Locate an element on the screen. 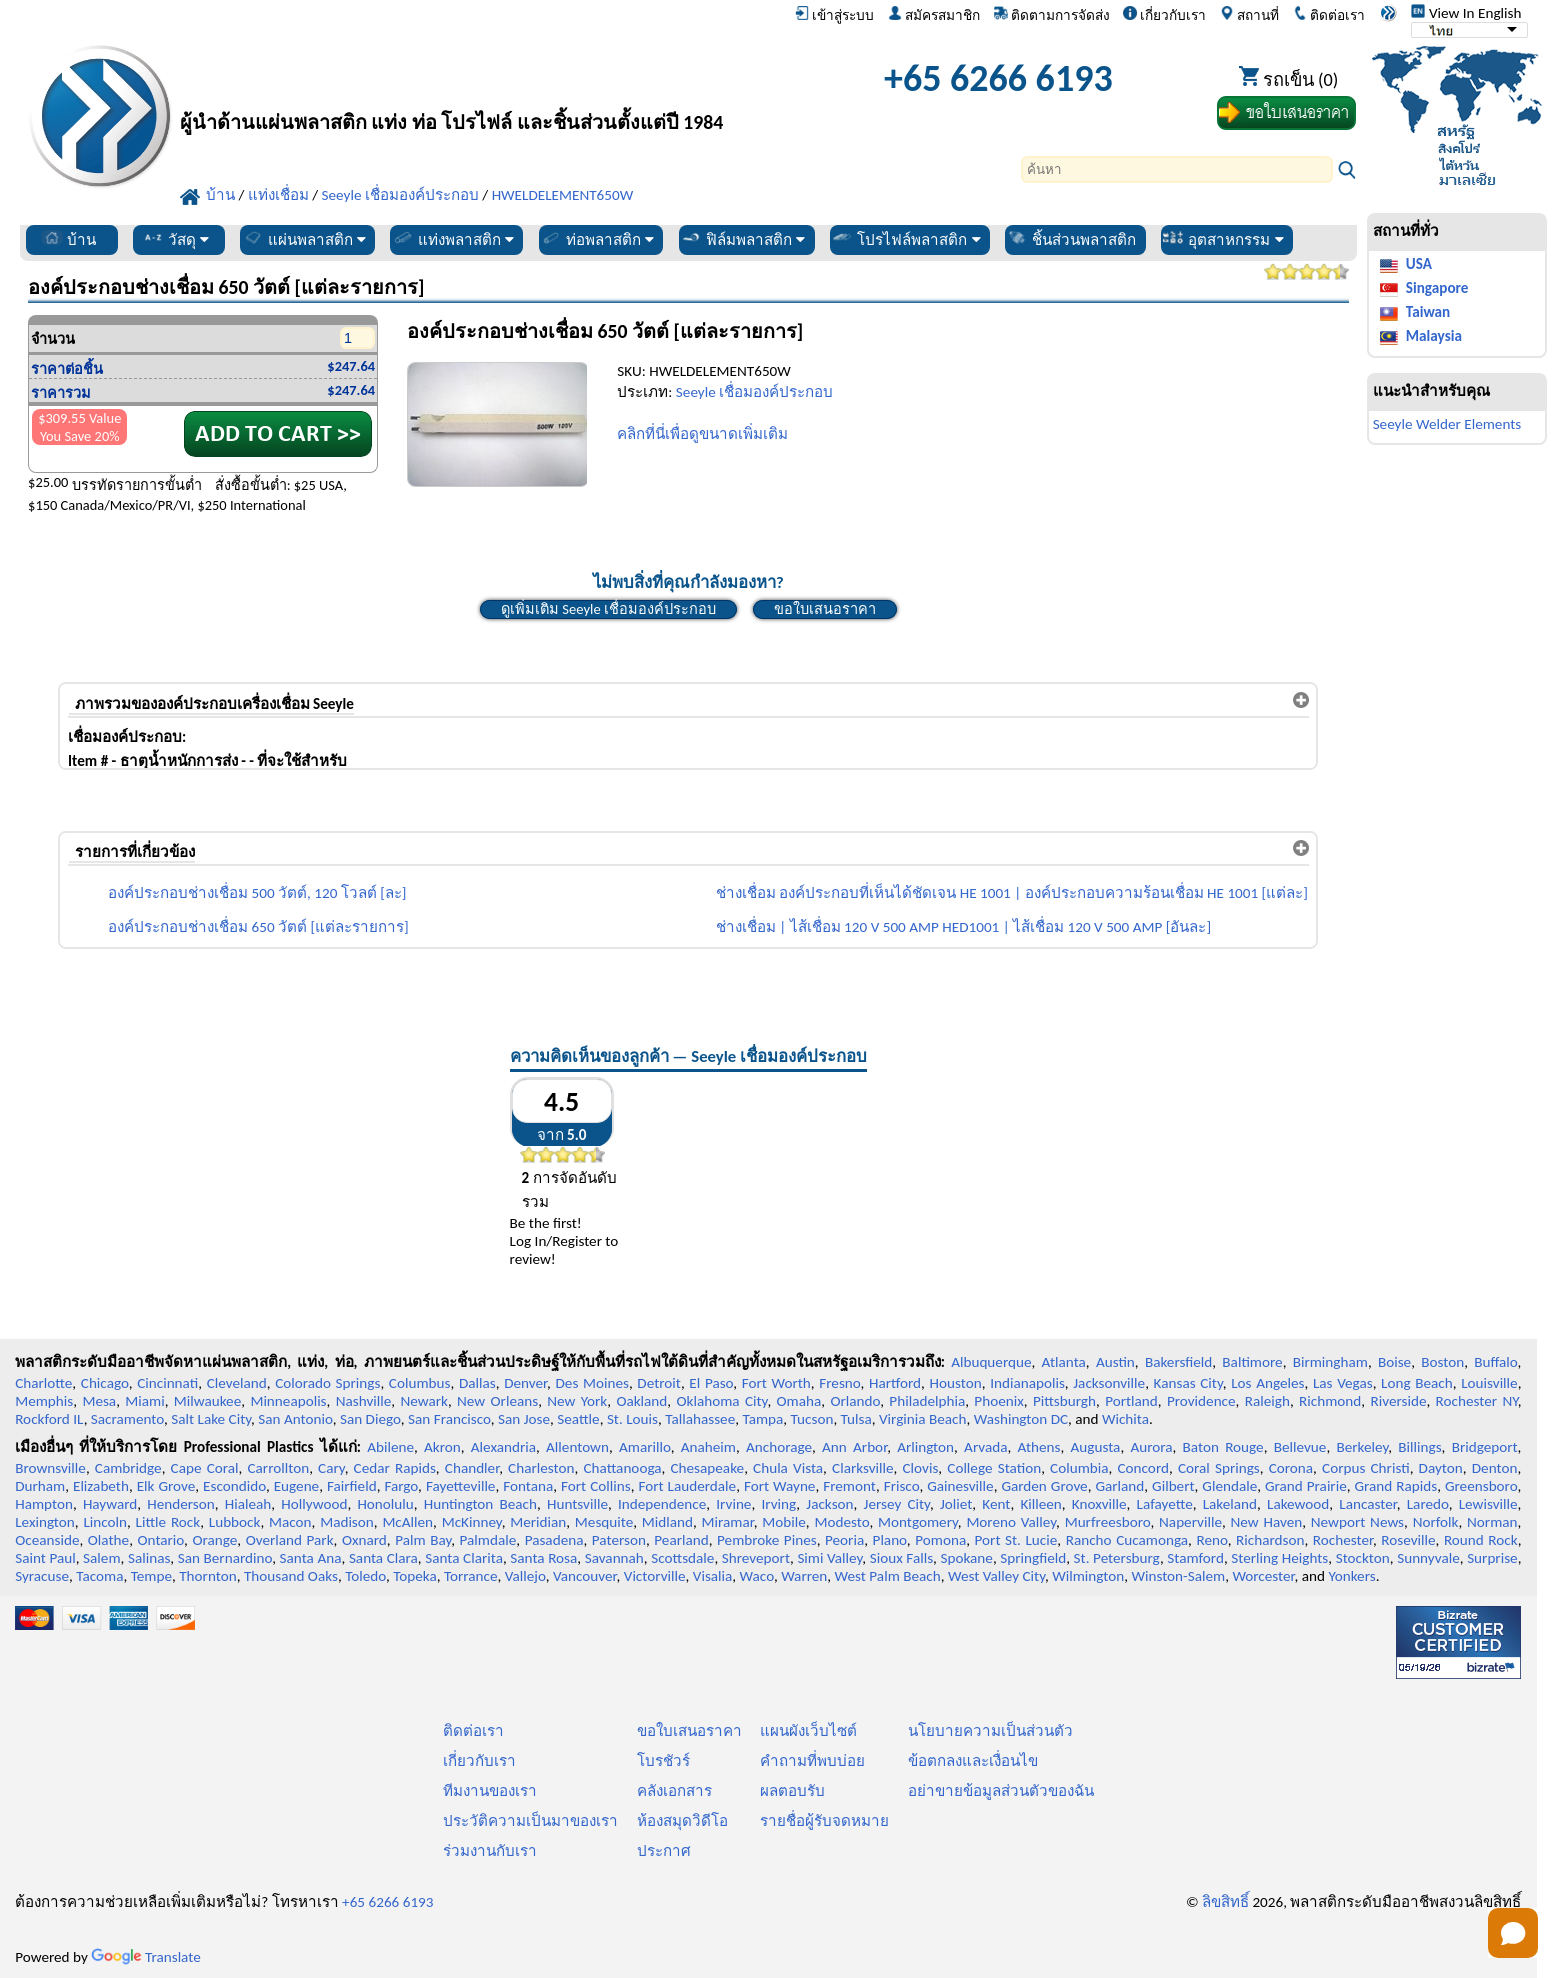 Image resolution: width=1568 pixels, height=1978 pixels. Greensboro is located at coordinates (1481, 1486).